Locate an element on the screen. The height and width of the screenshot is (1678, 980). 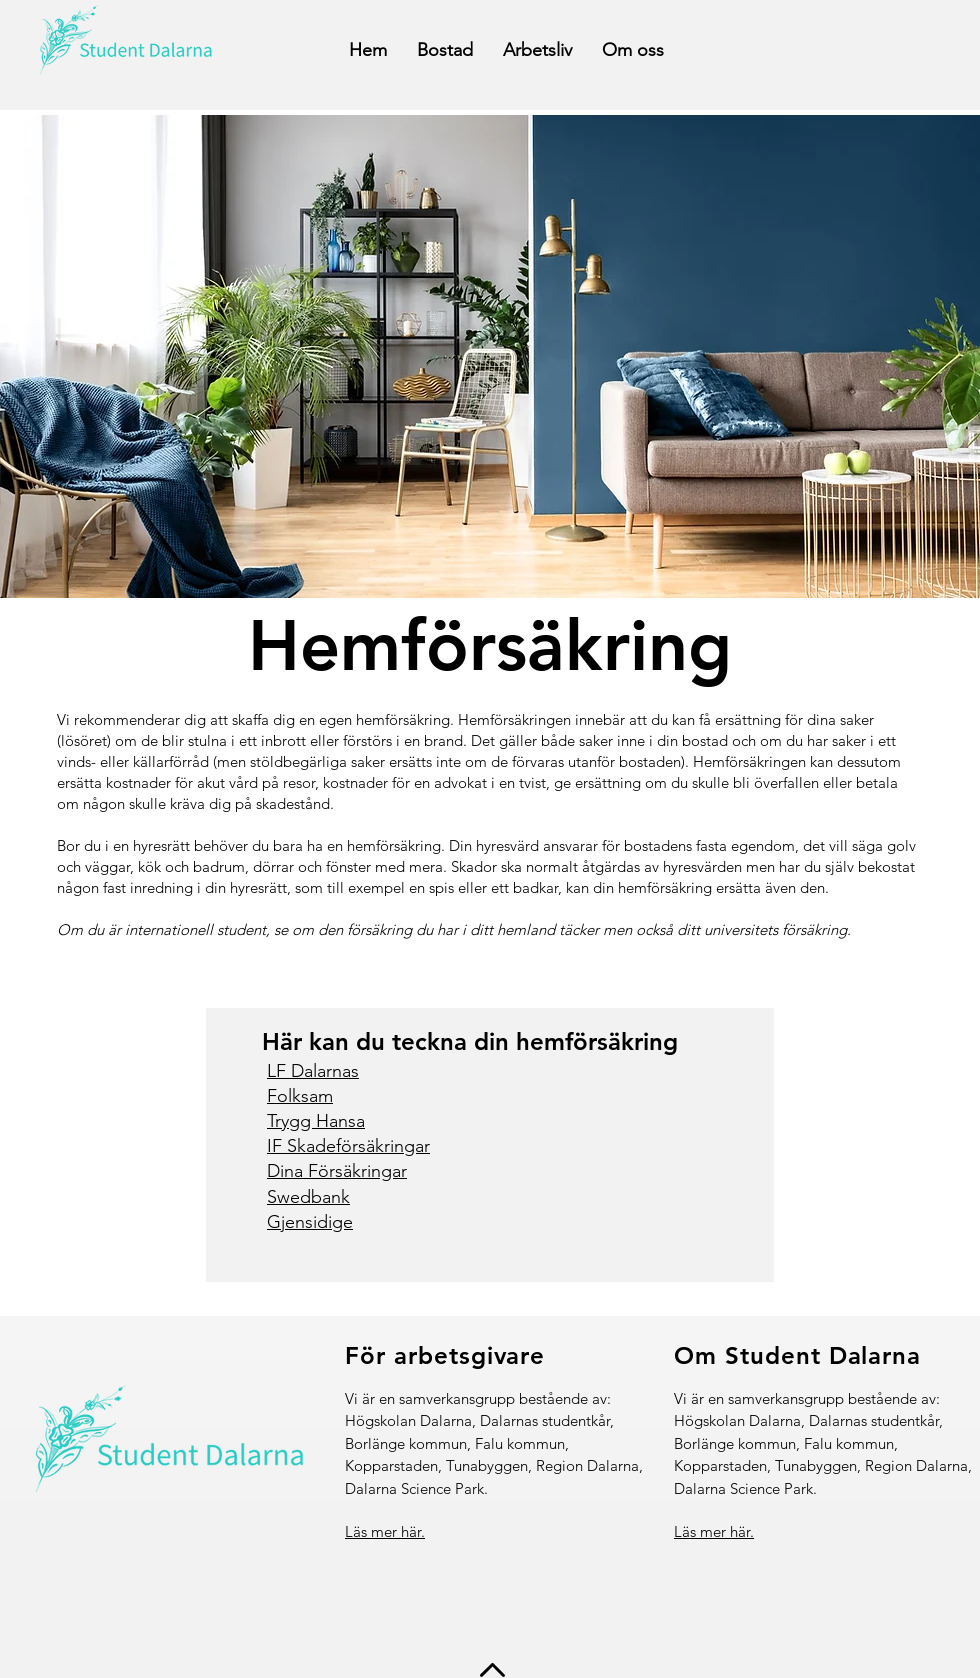
LF Dalarnas is located at coordinates (313, 1071).